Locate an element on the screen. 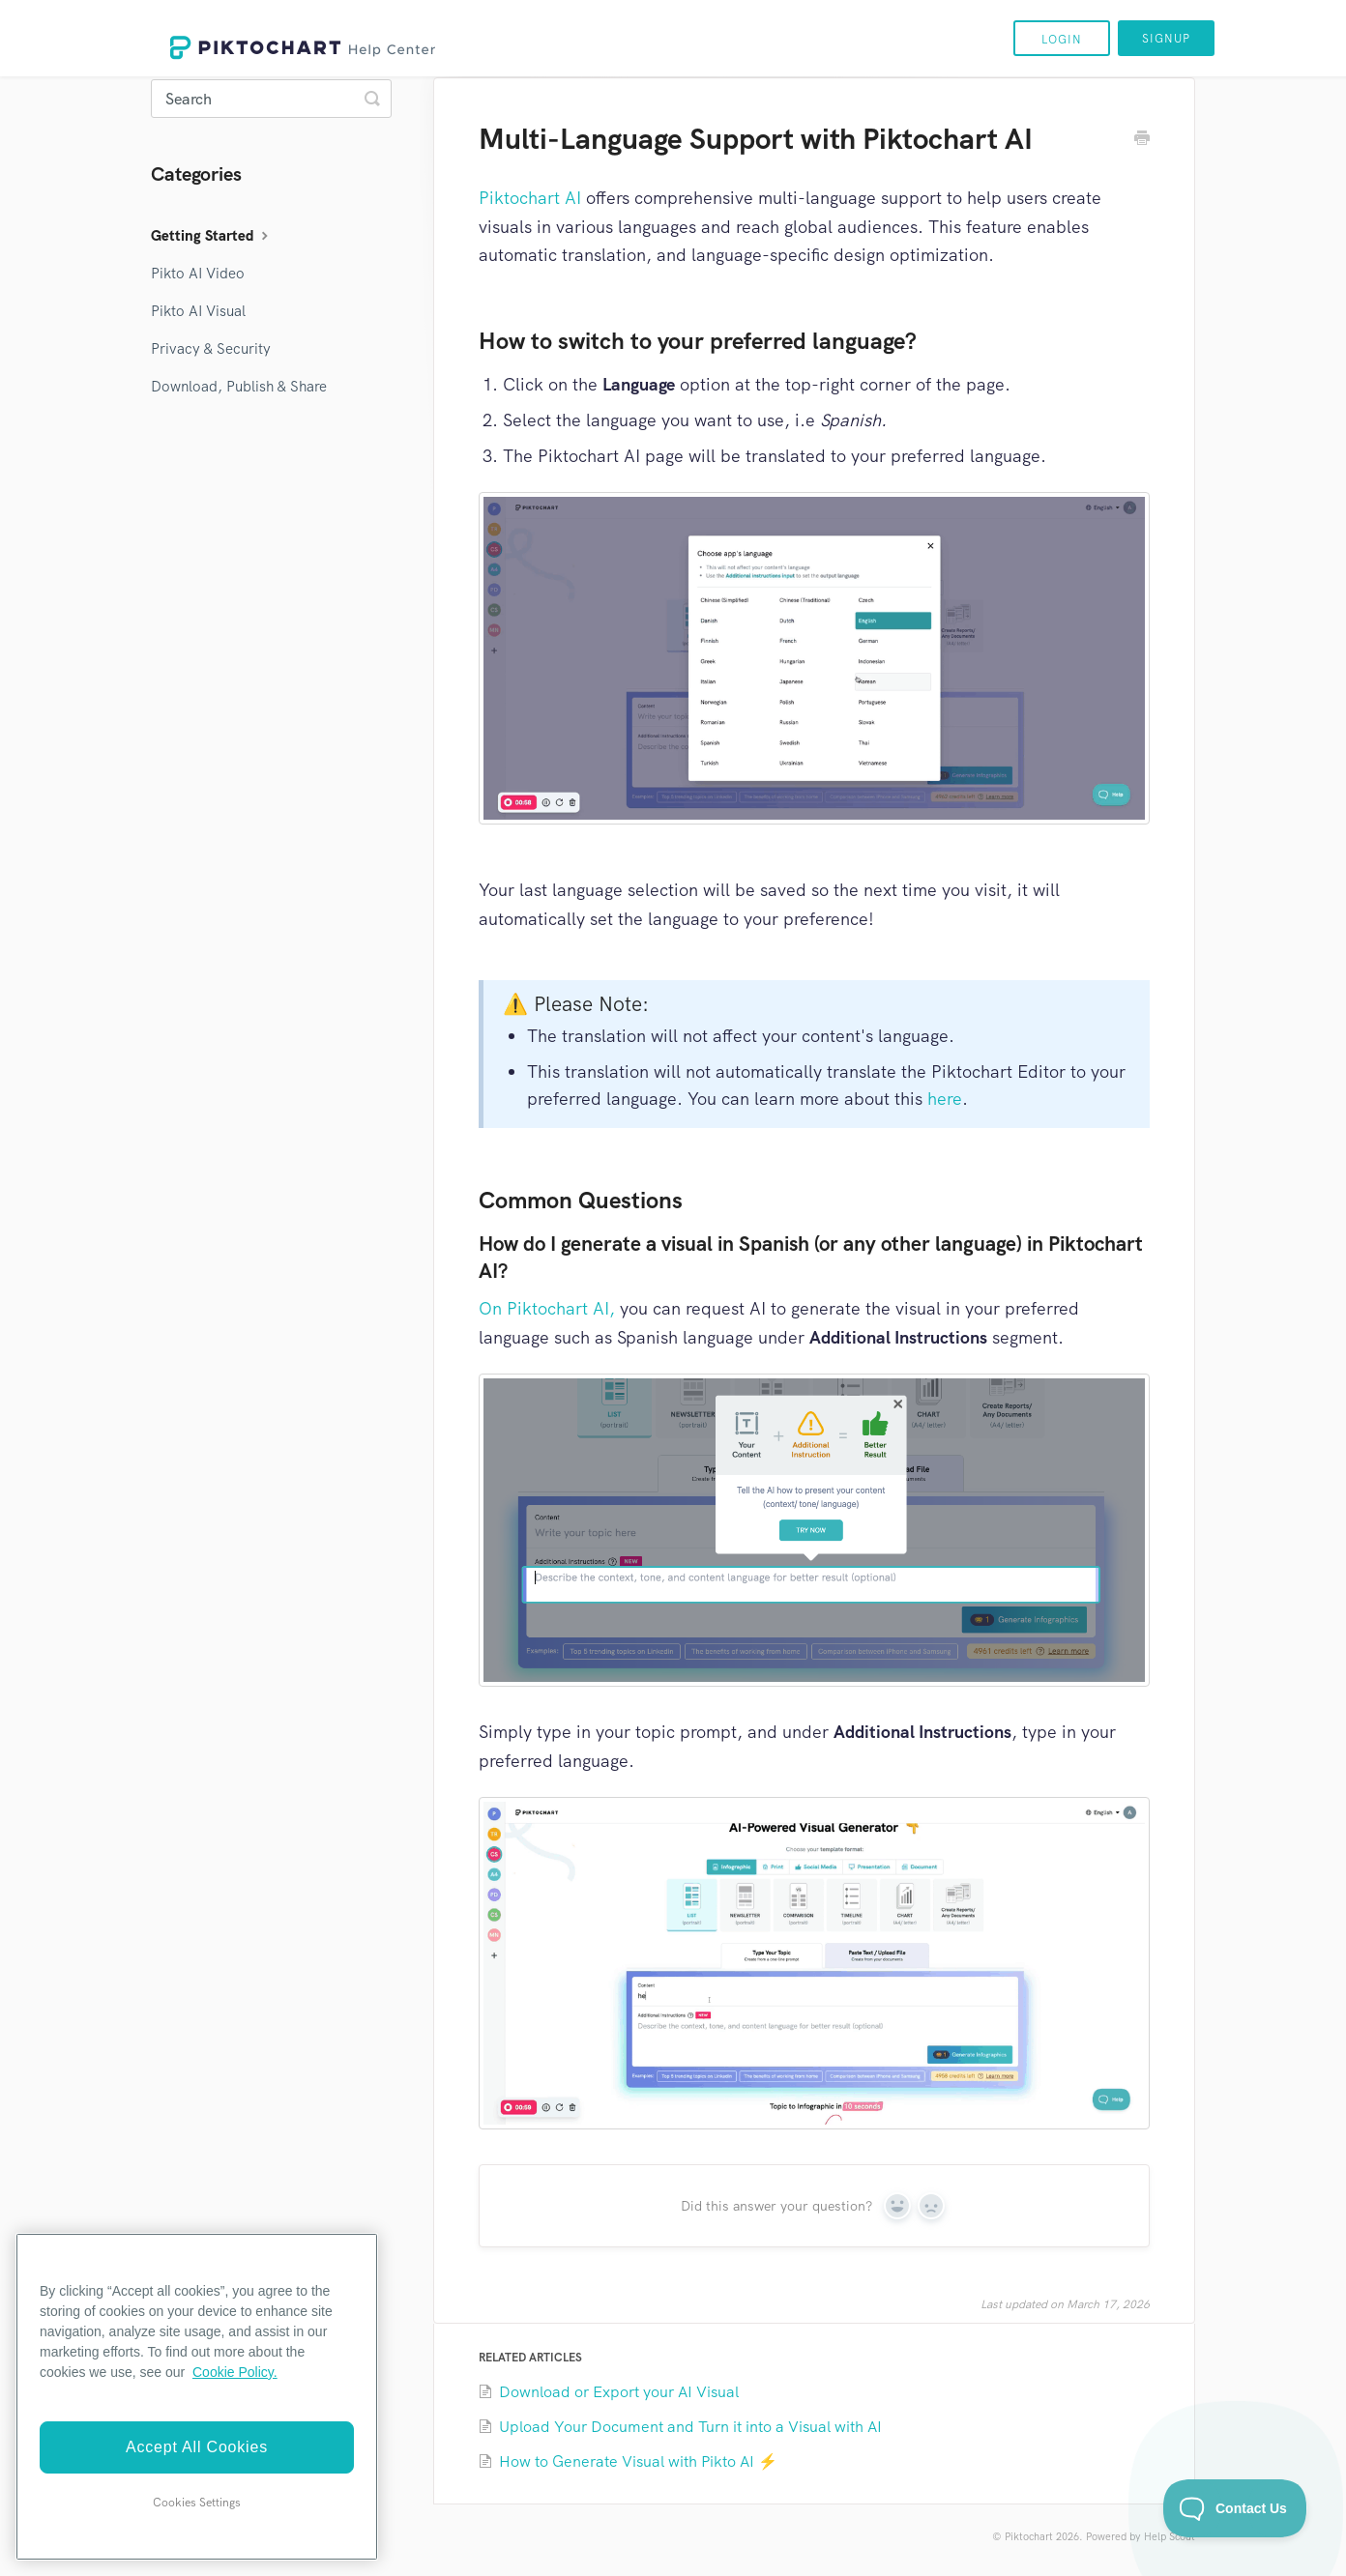 Image resolution: width=1346 pixels, height=2576 pixels. Getting Started is located at coordinates (212, 236).